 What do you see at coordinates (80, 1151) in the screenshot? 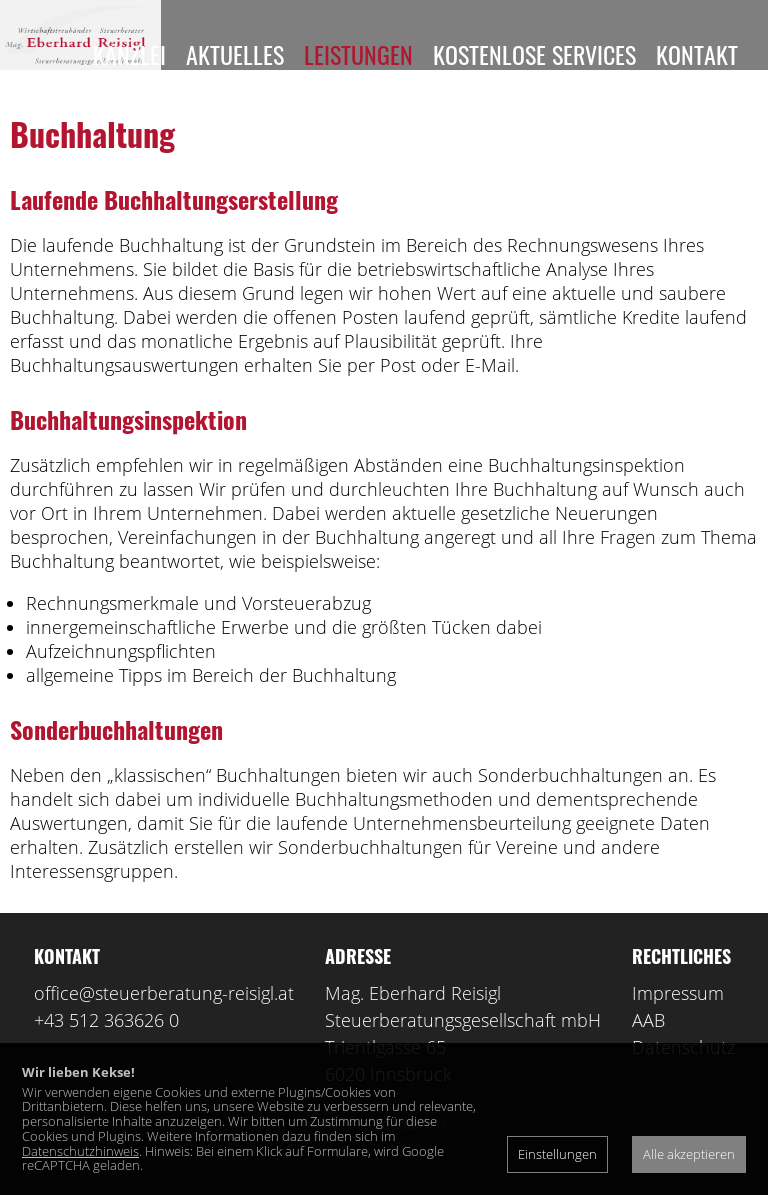
I see `Datenschutzhinweis` at bounding box center [80, 1151].